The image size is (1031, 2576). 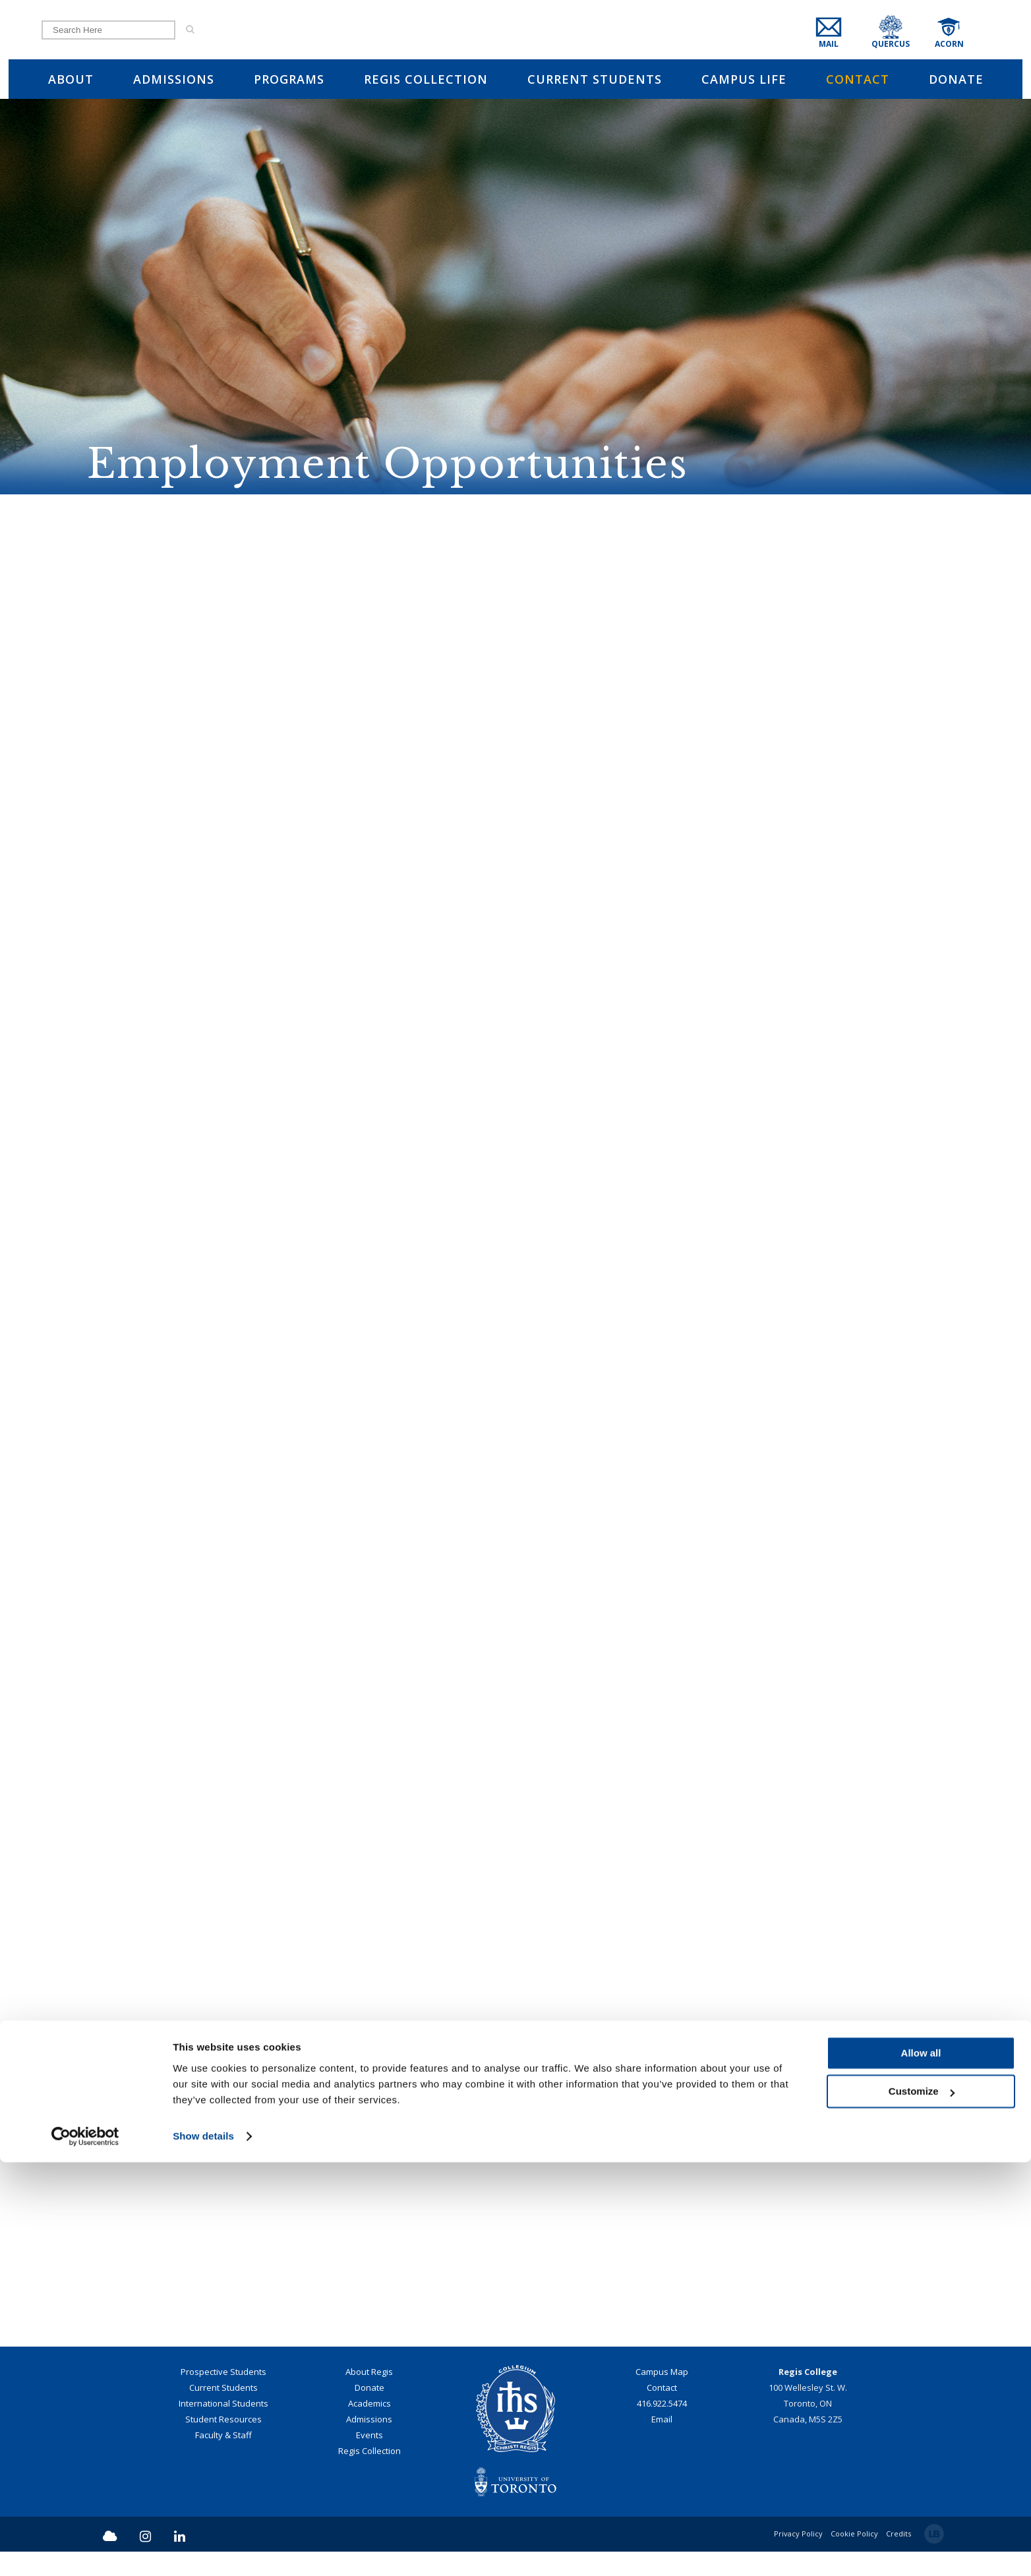 I want to click on Donate, so click(x=369, y=2412).